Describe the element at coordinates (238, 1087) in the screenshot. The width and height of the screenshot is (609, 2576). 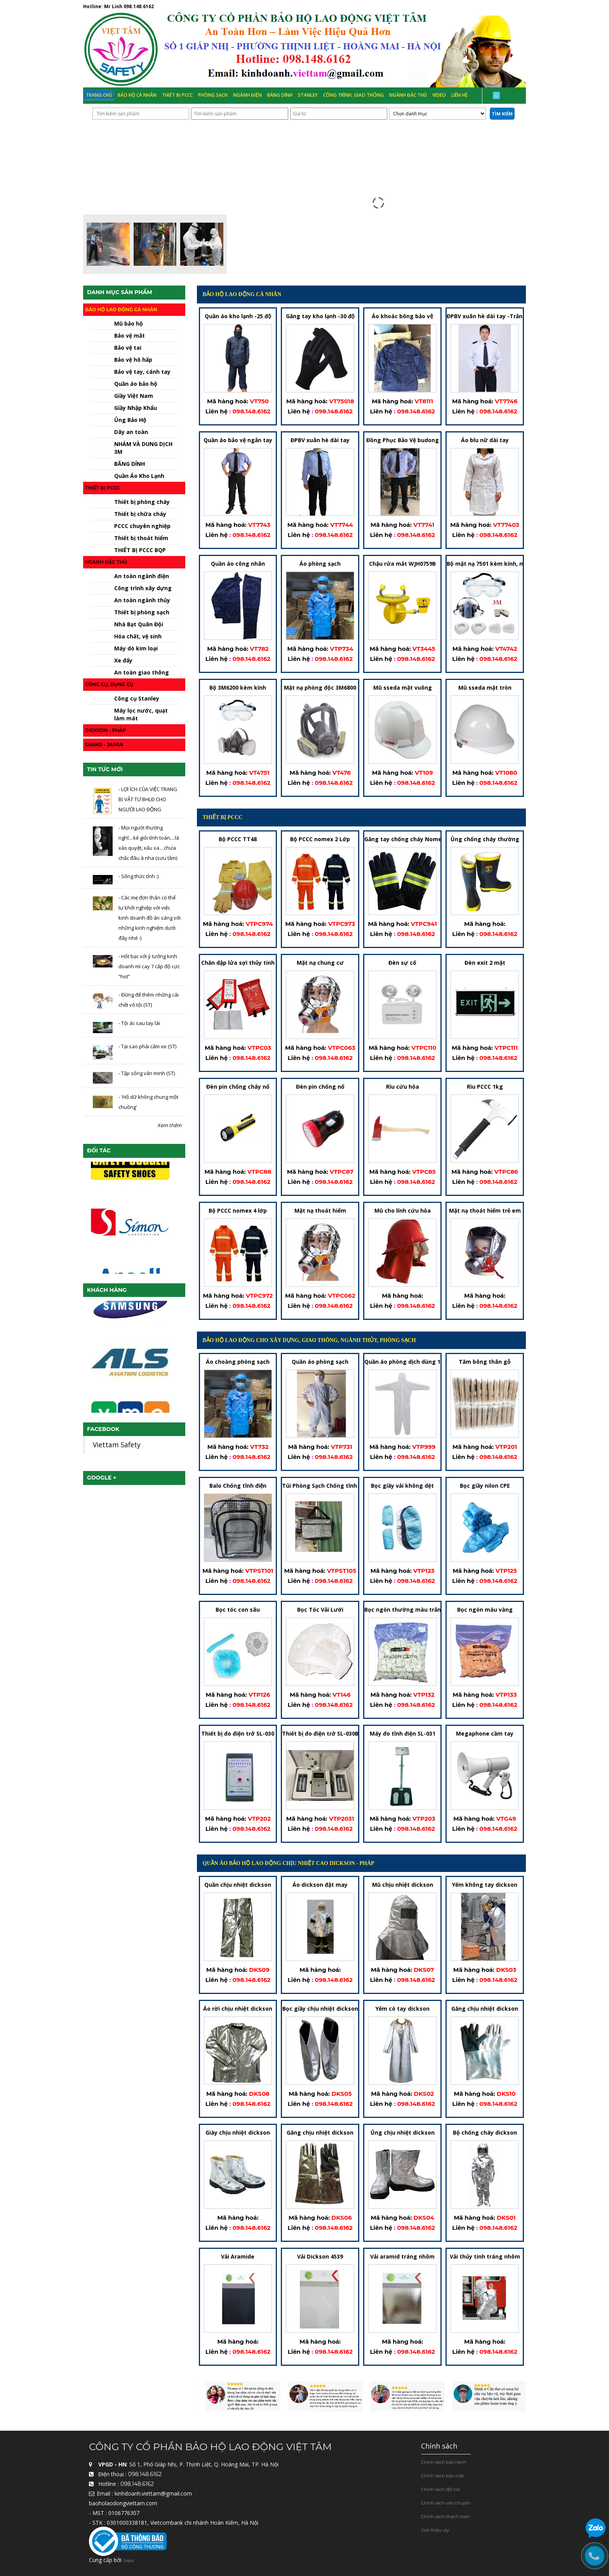
I see `Đèn pin chống cháy nổ` at that location.